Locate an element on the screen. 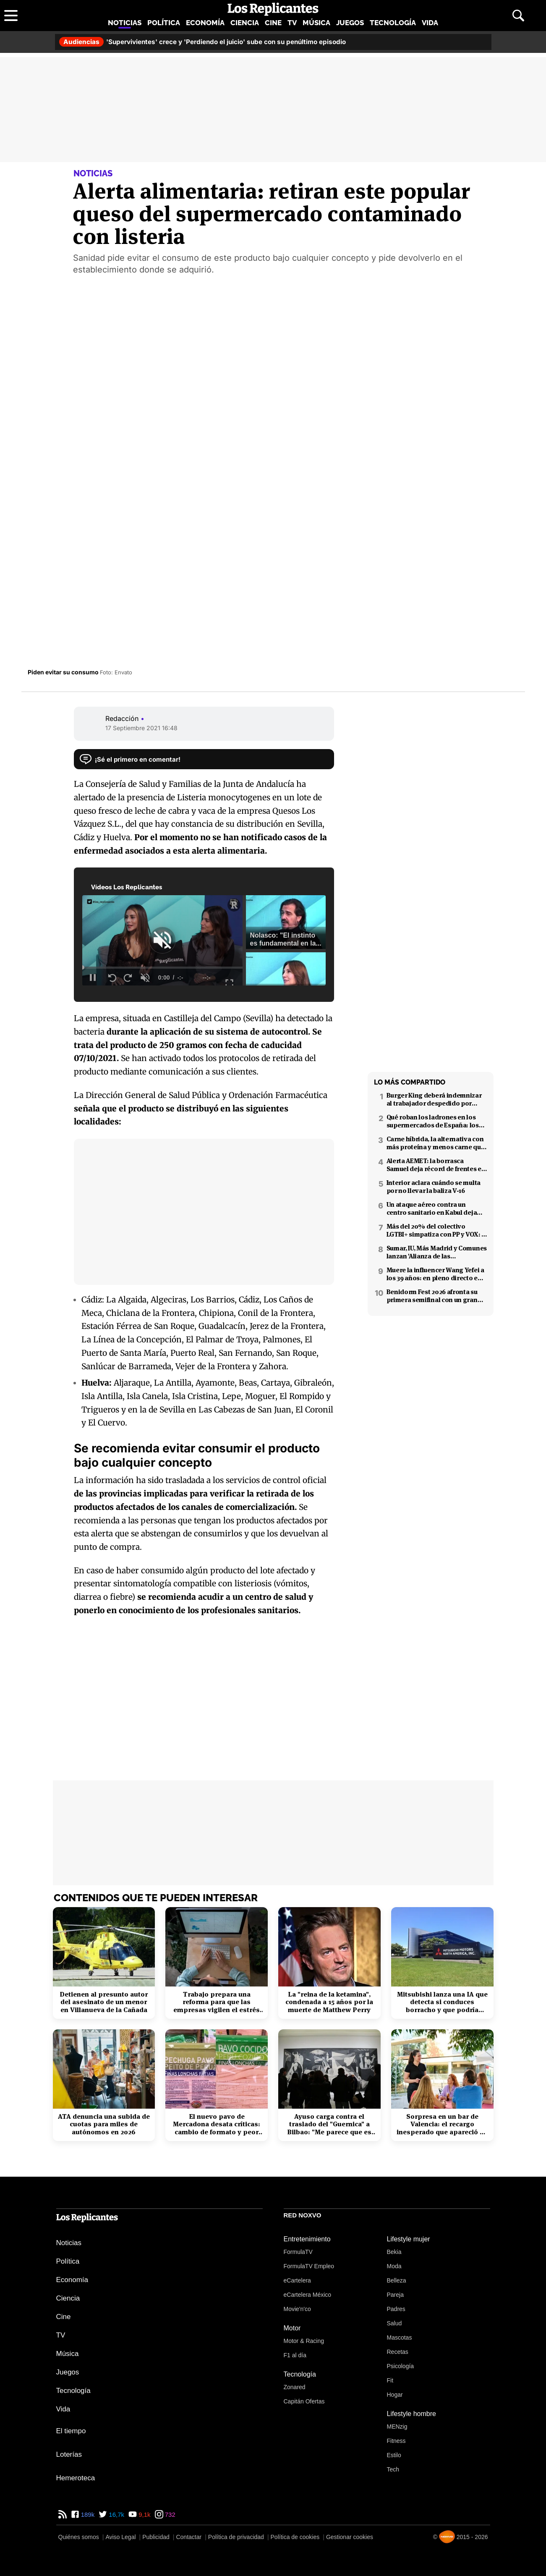 The image size is (546, 2576). Moda is located at coordinates (394, 2266).